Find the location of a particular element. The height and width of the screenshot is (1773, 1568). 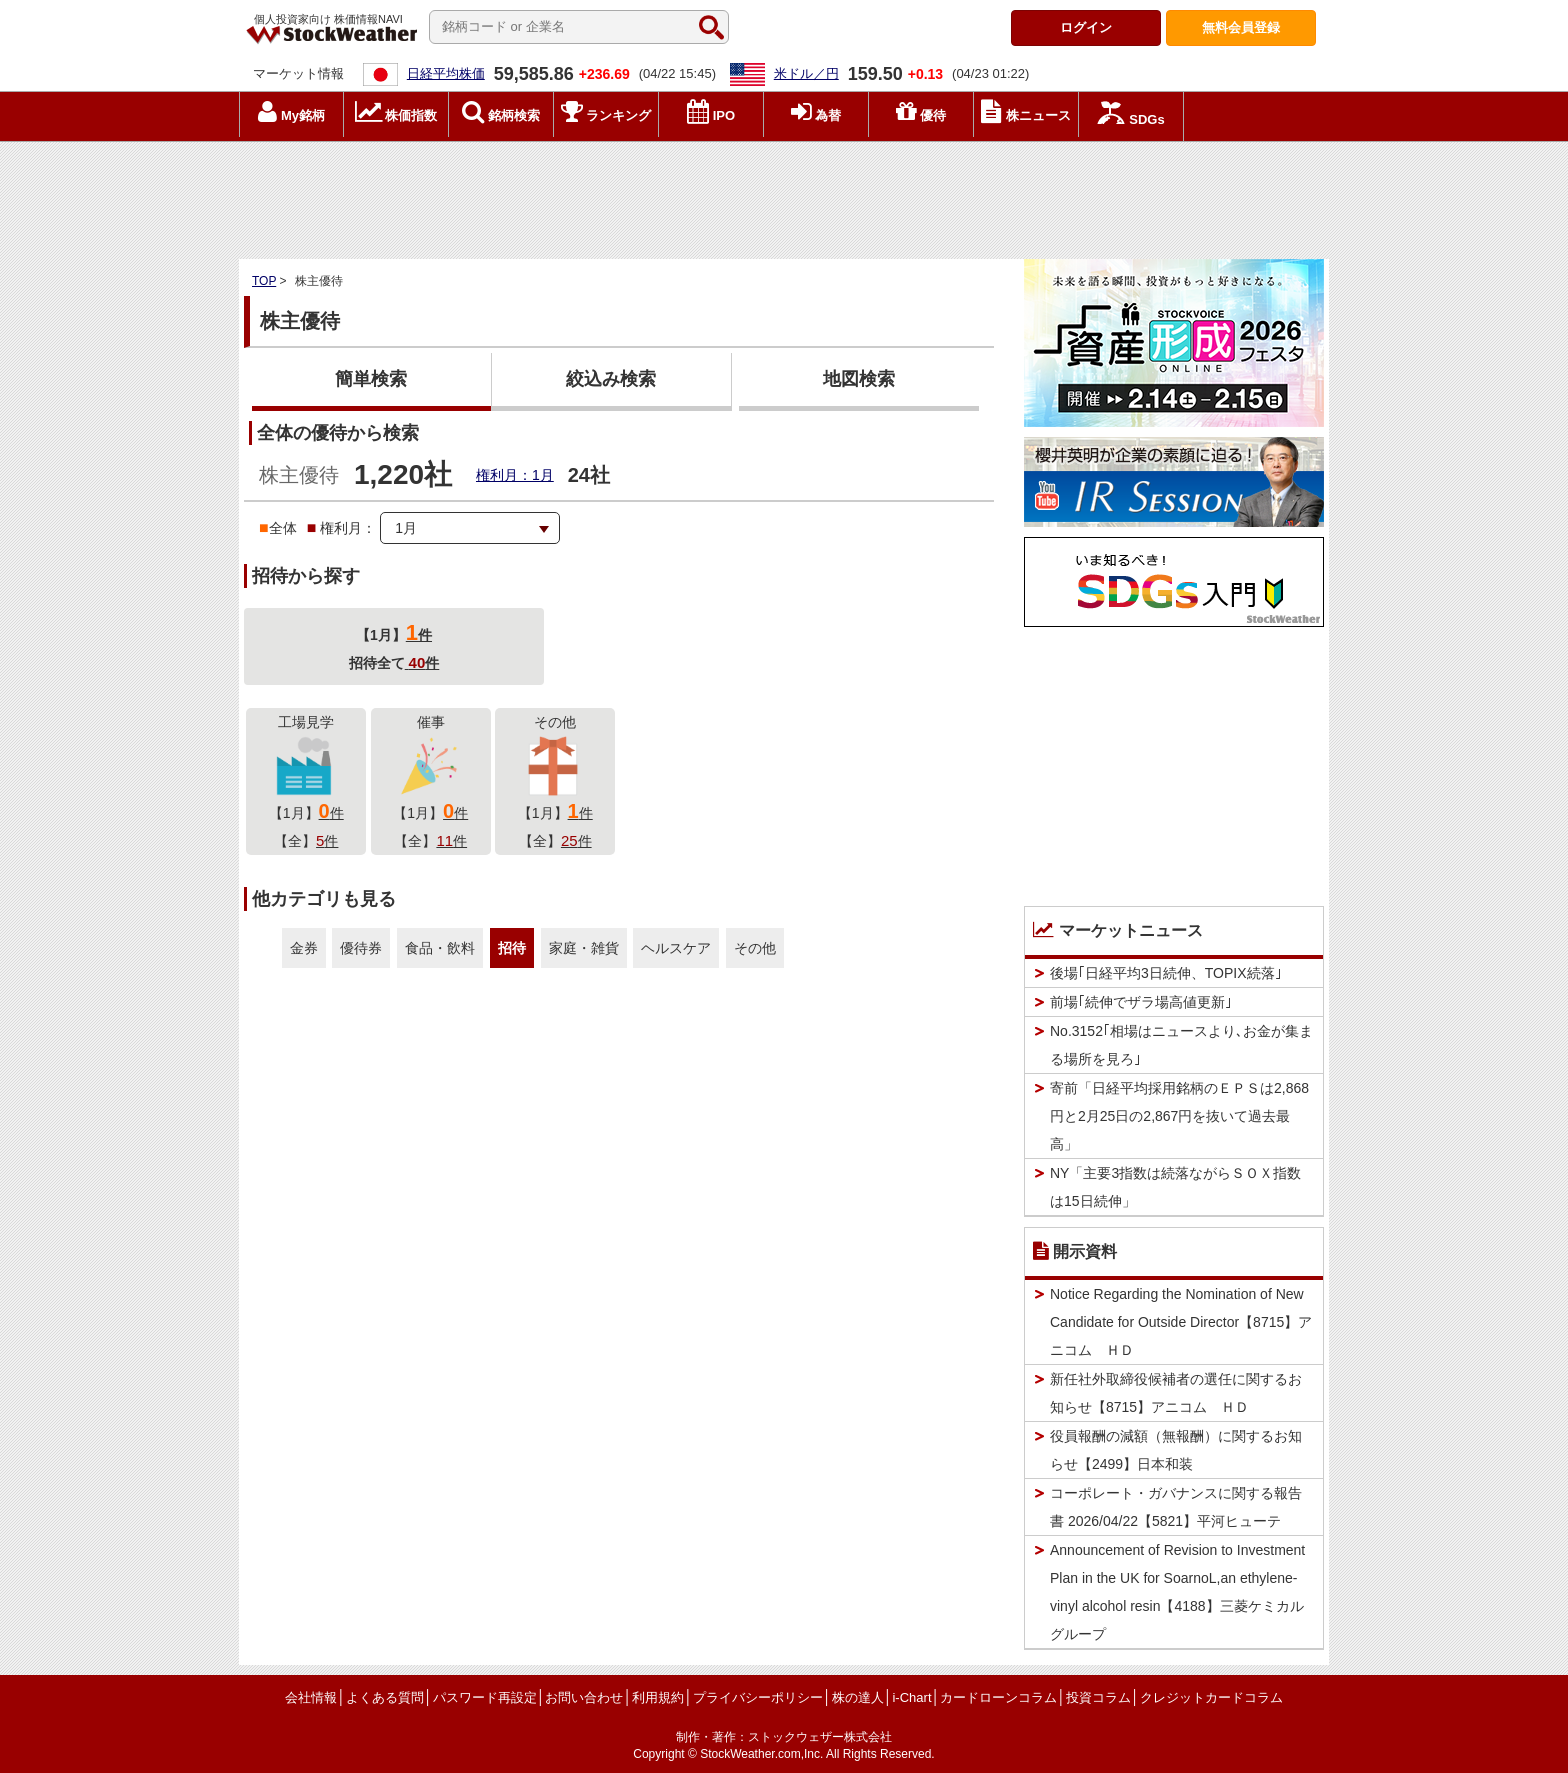

[Advertisement] is located at coordinates (784, 195).